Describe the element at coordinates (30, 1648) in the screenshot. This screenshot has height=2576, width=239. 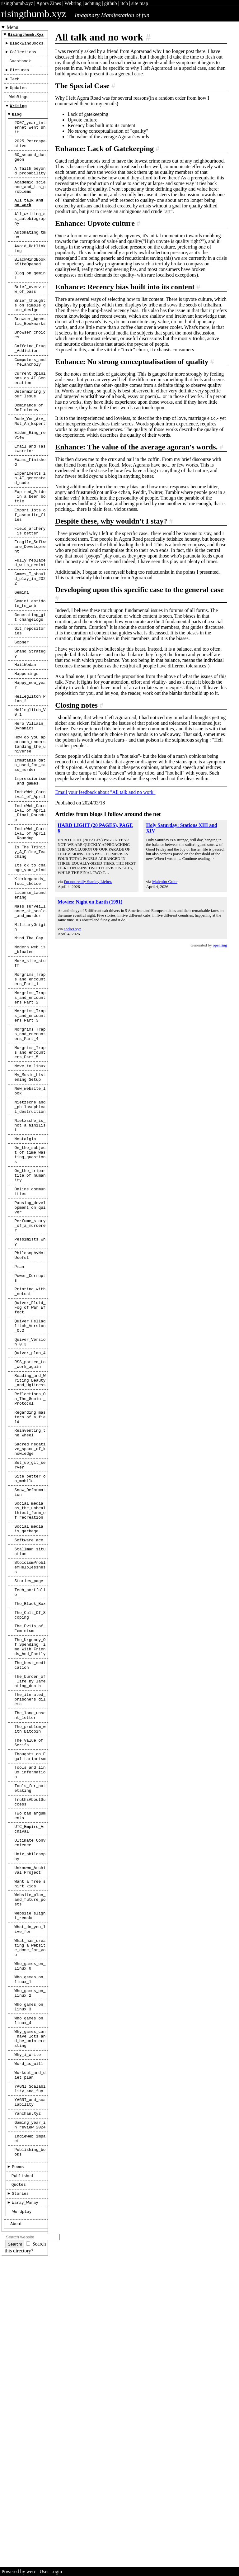
I see `Sacred_negative_space_of_knowledge` at that location.